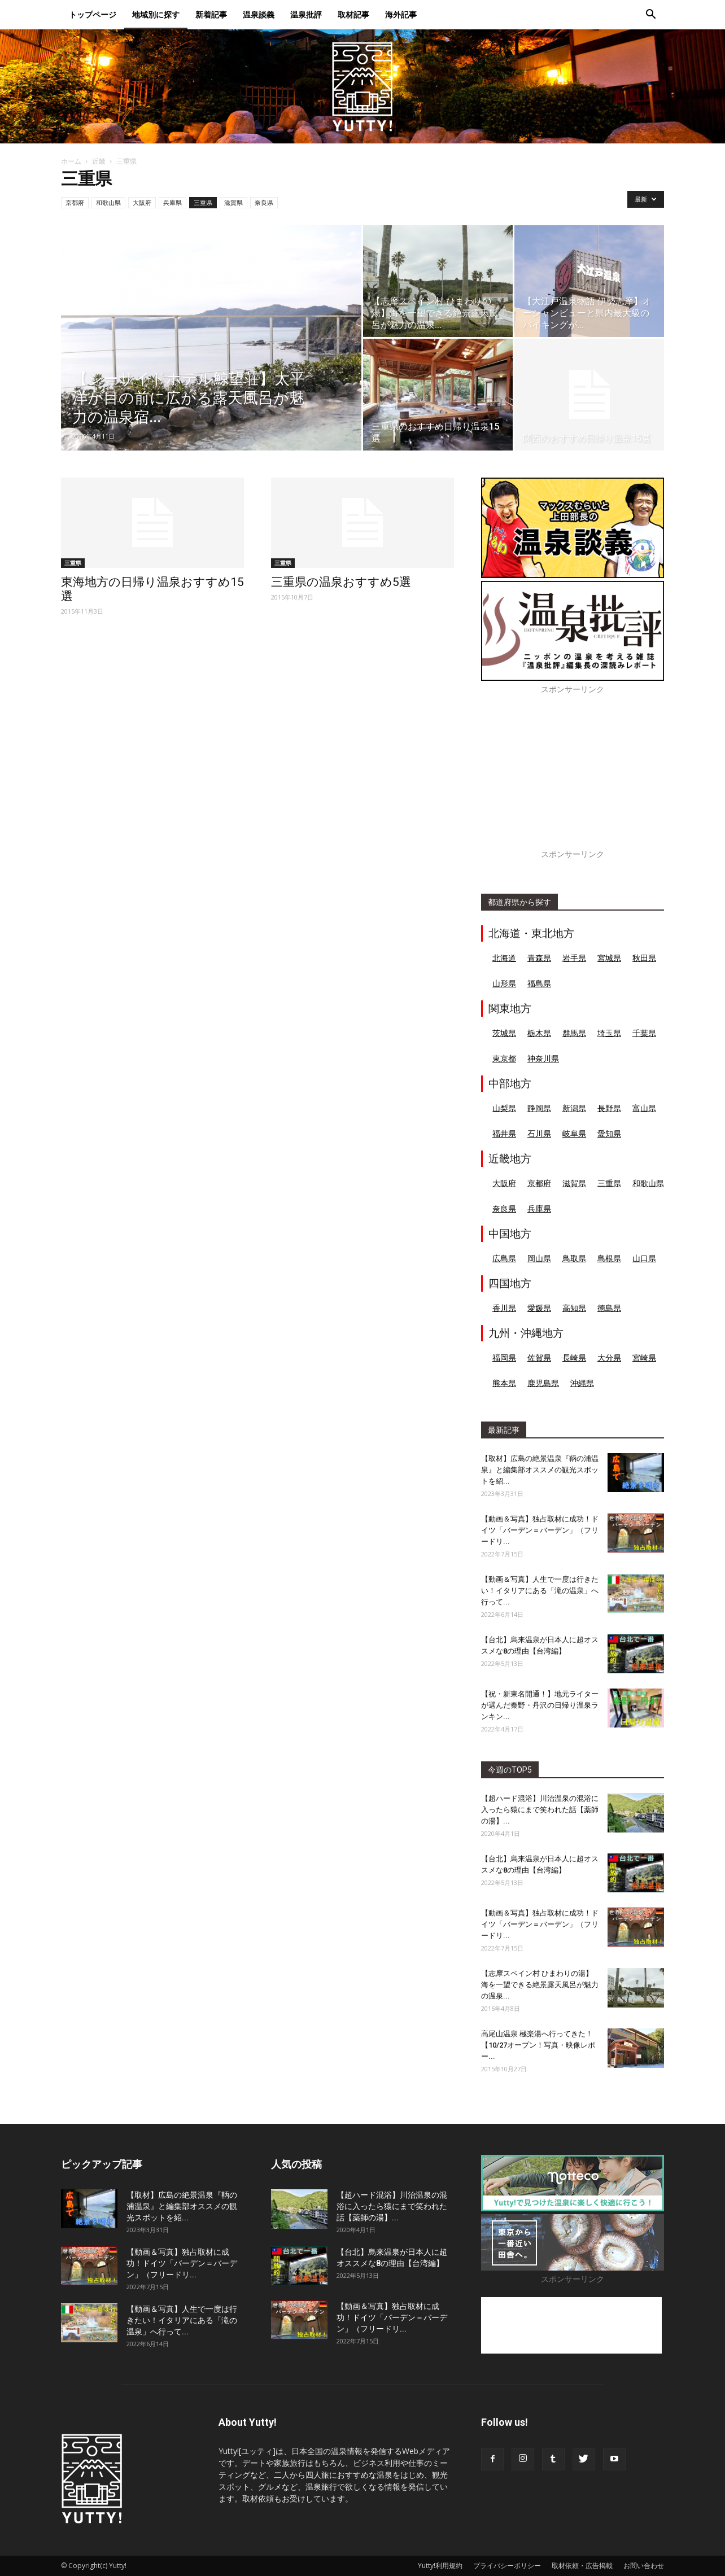 This screenshot has width=725, height=2576. I want to click on 秋田県, so click(644, 957).